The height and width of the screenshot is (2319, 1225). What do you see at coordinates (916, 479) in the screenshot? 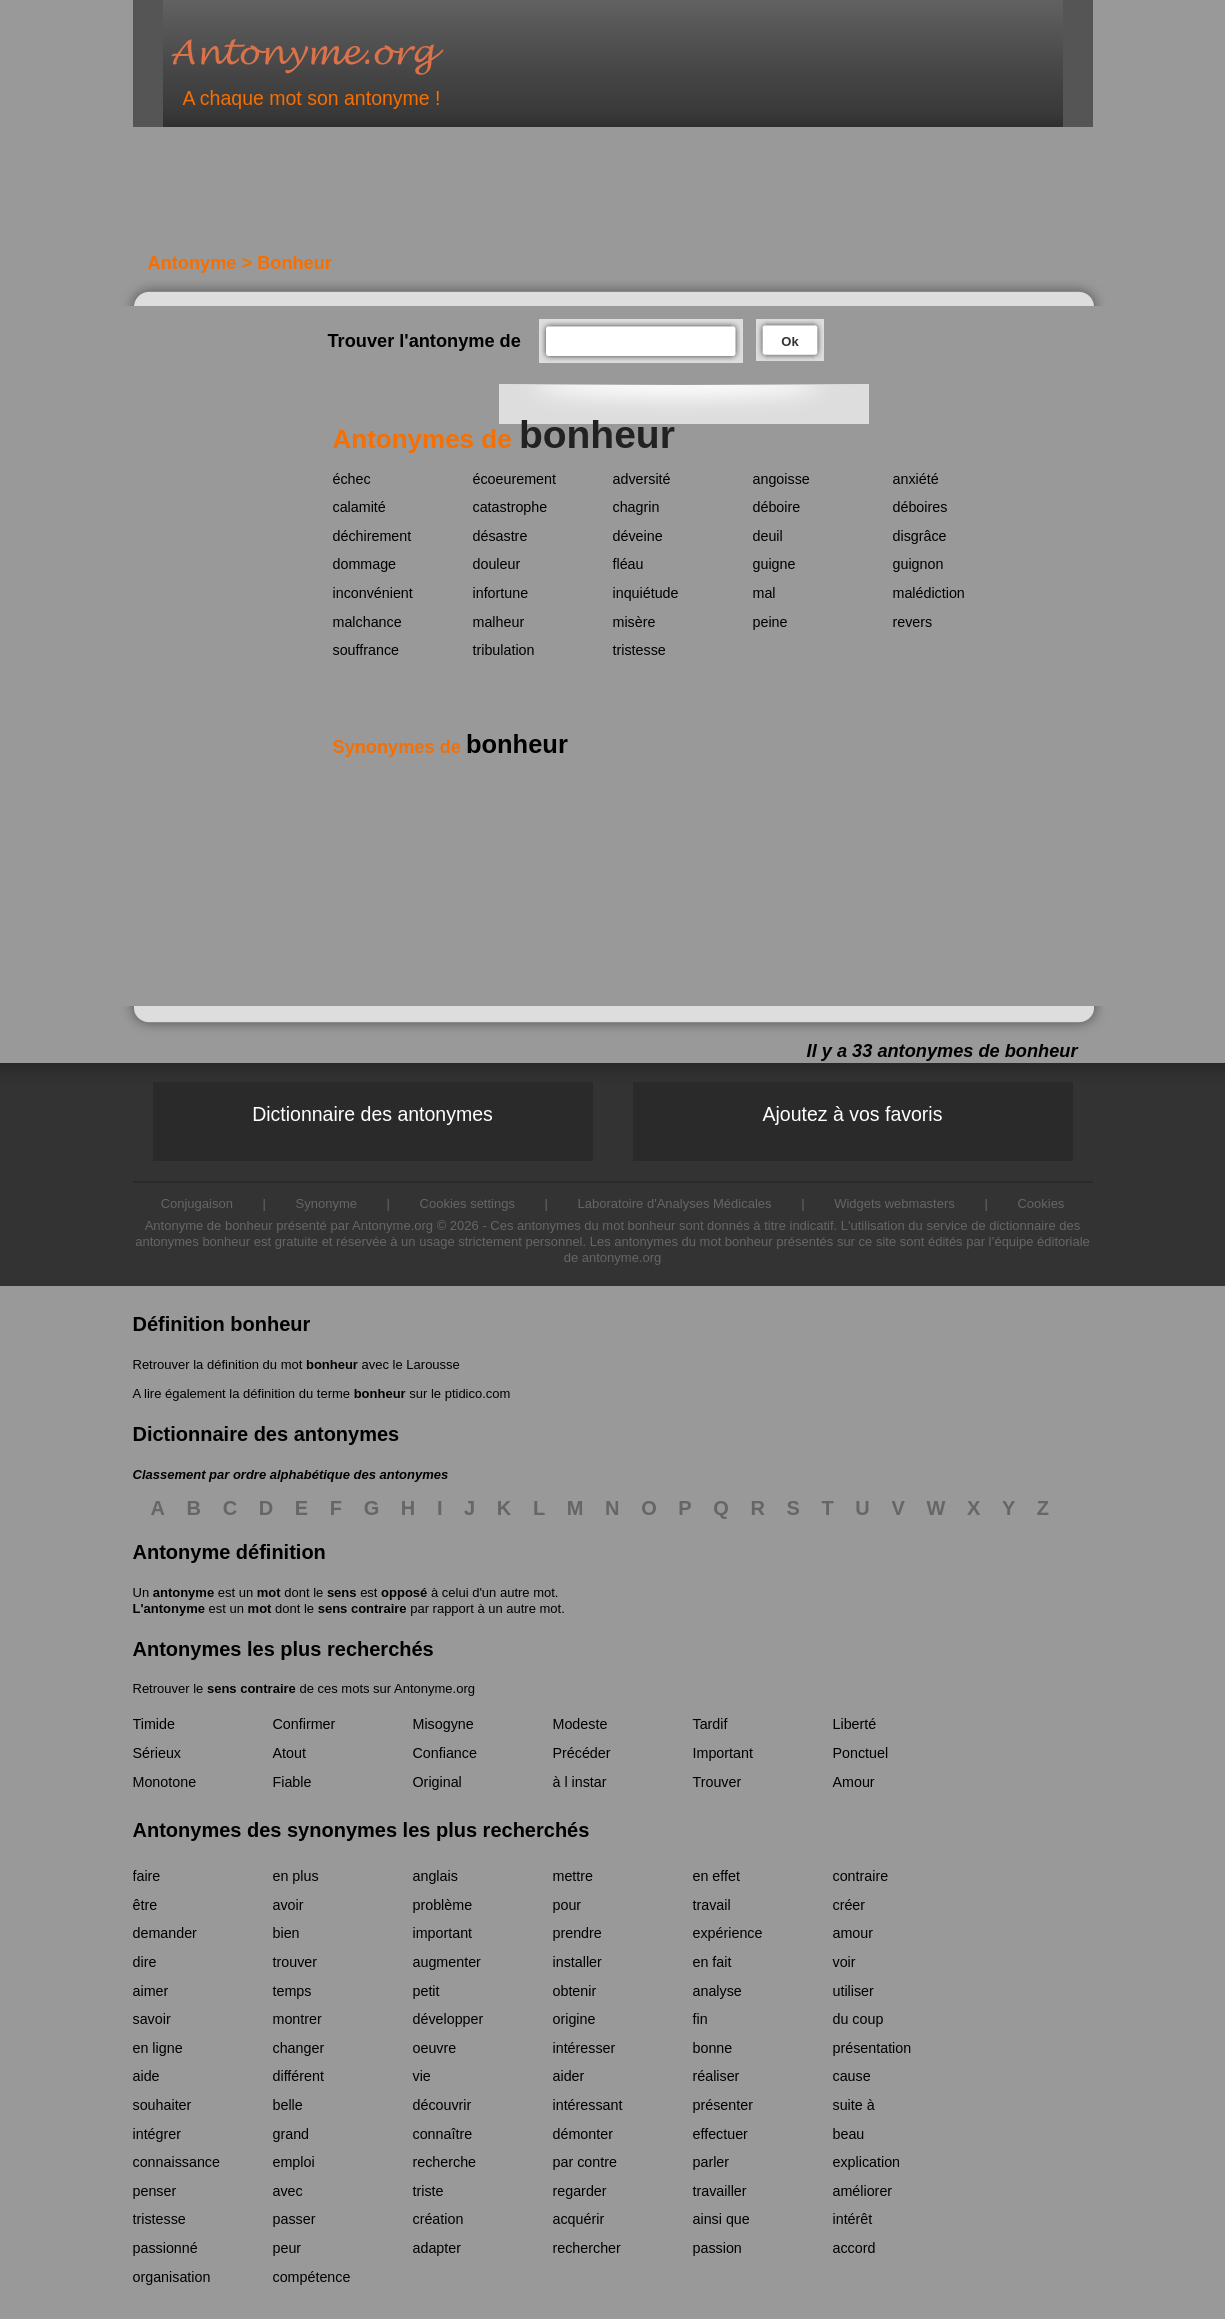
I see `anxiété` at bounding box center [916, 479].